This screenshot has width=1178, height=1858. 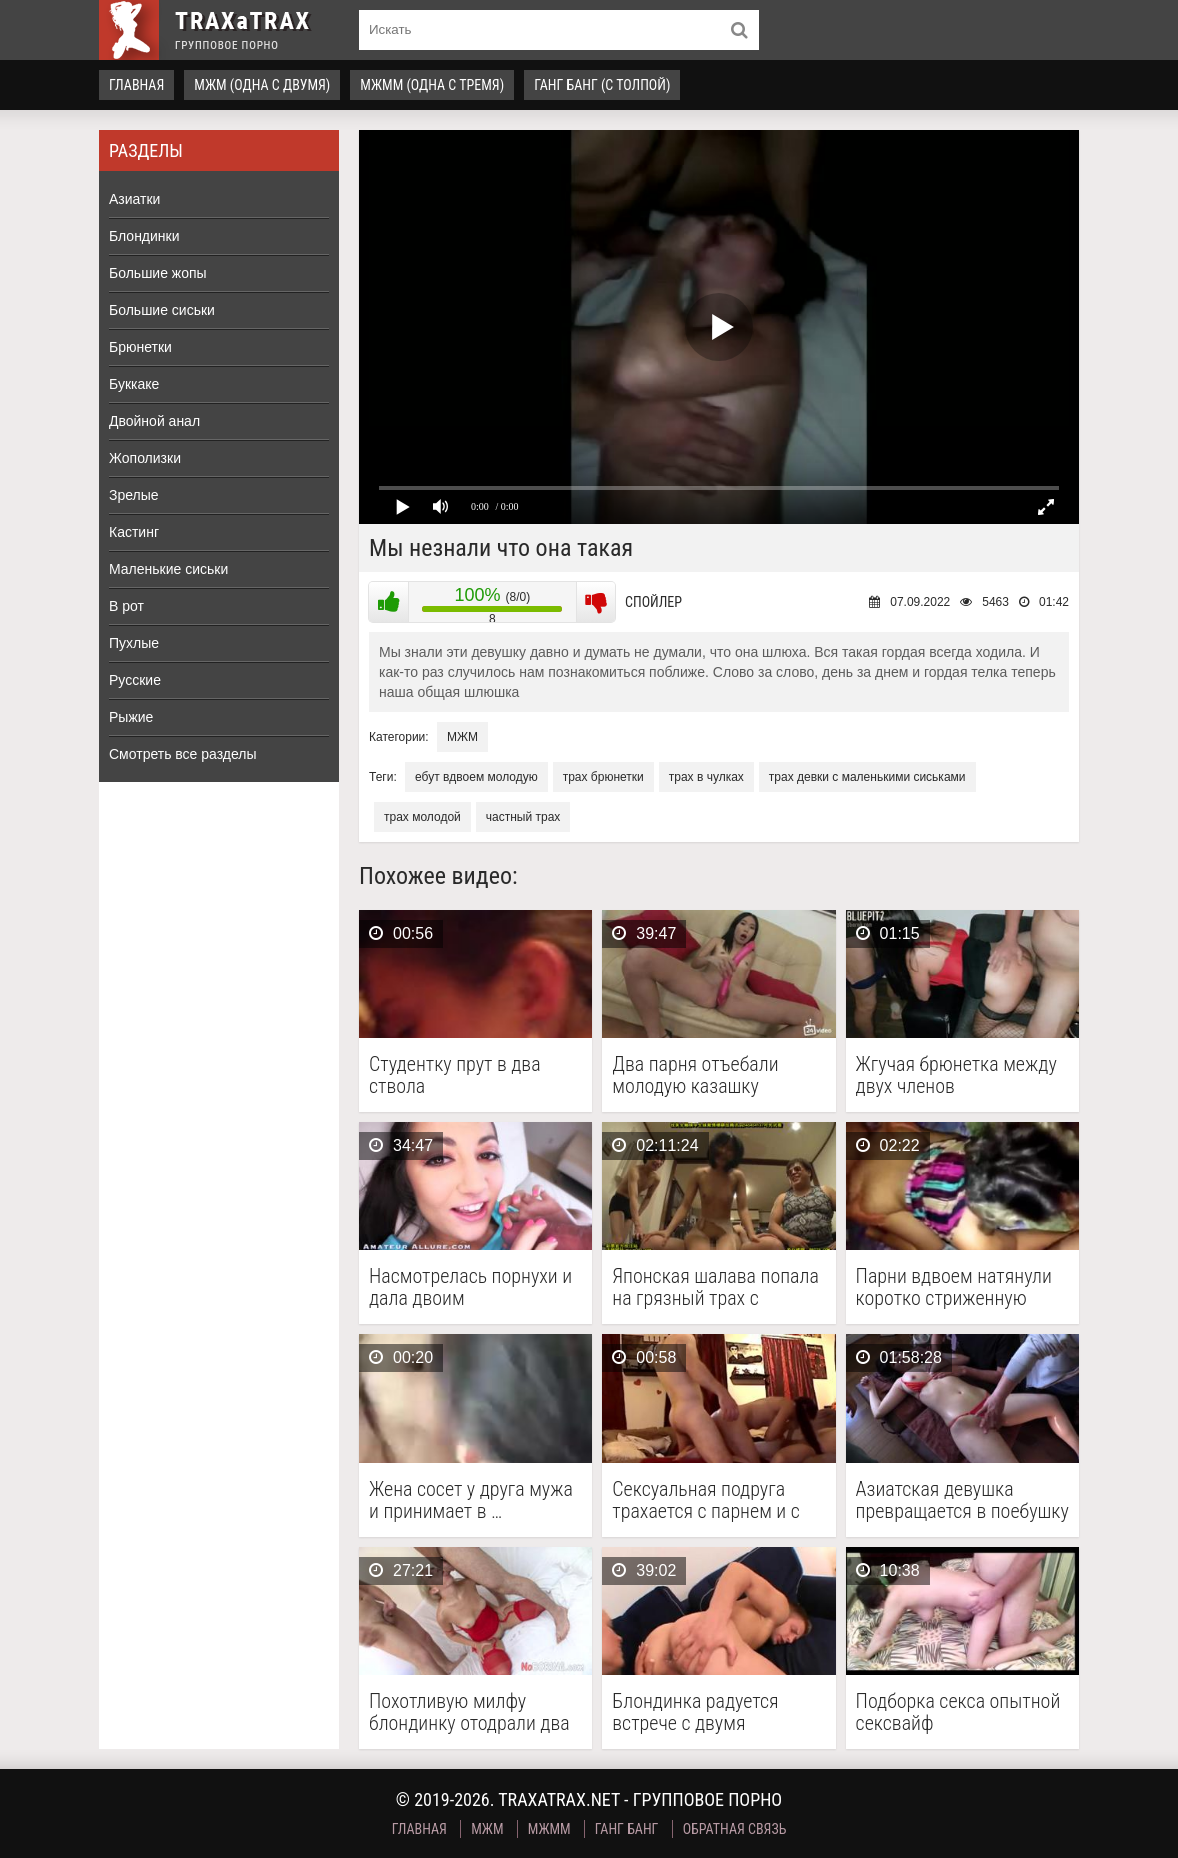 What do you see at coordinates (735, 1829) in the screenshot?
I see `Обратная связь` at bounding box center [735, 1829].